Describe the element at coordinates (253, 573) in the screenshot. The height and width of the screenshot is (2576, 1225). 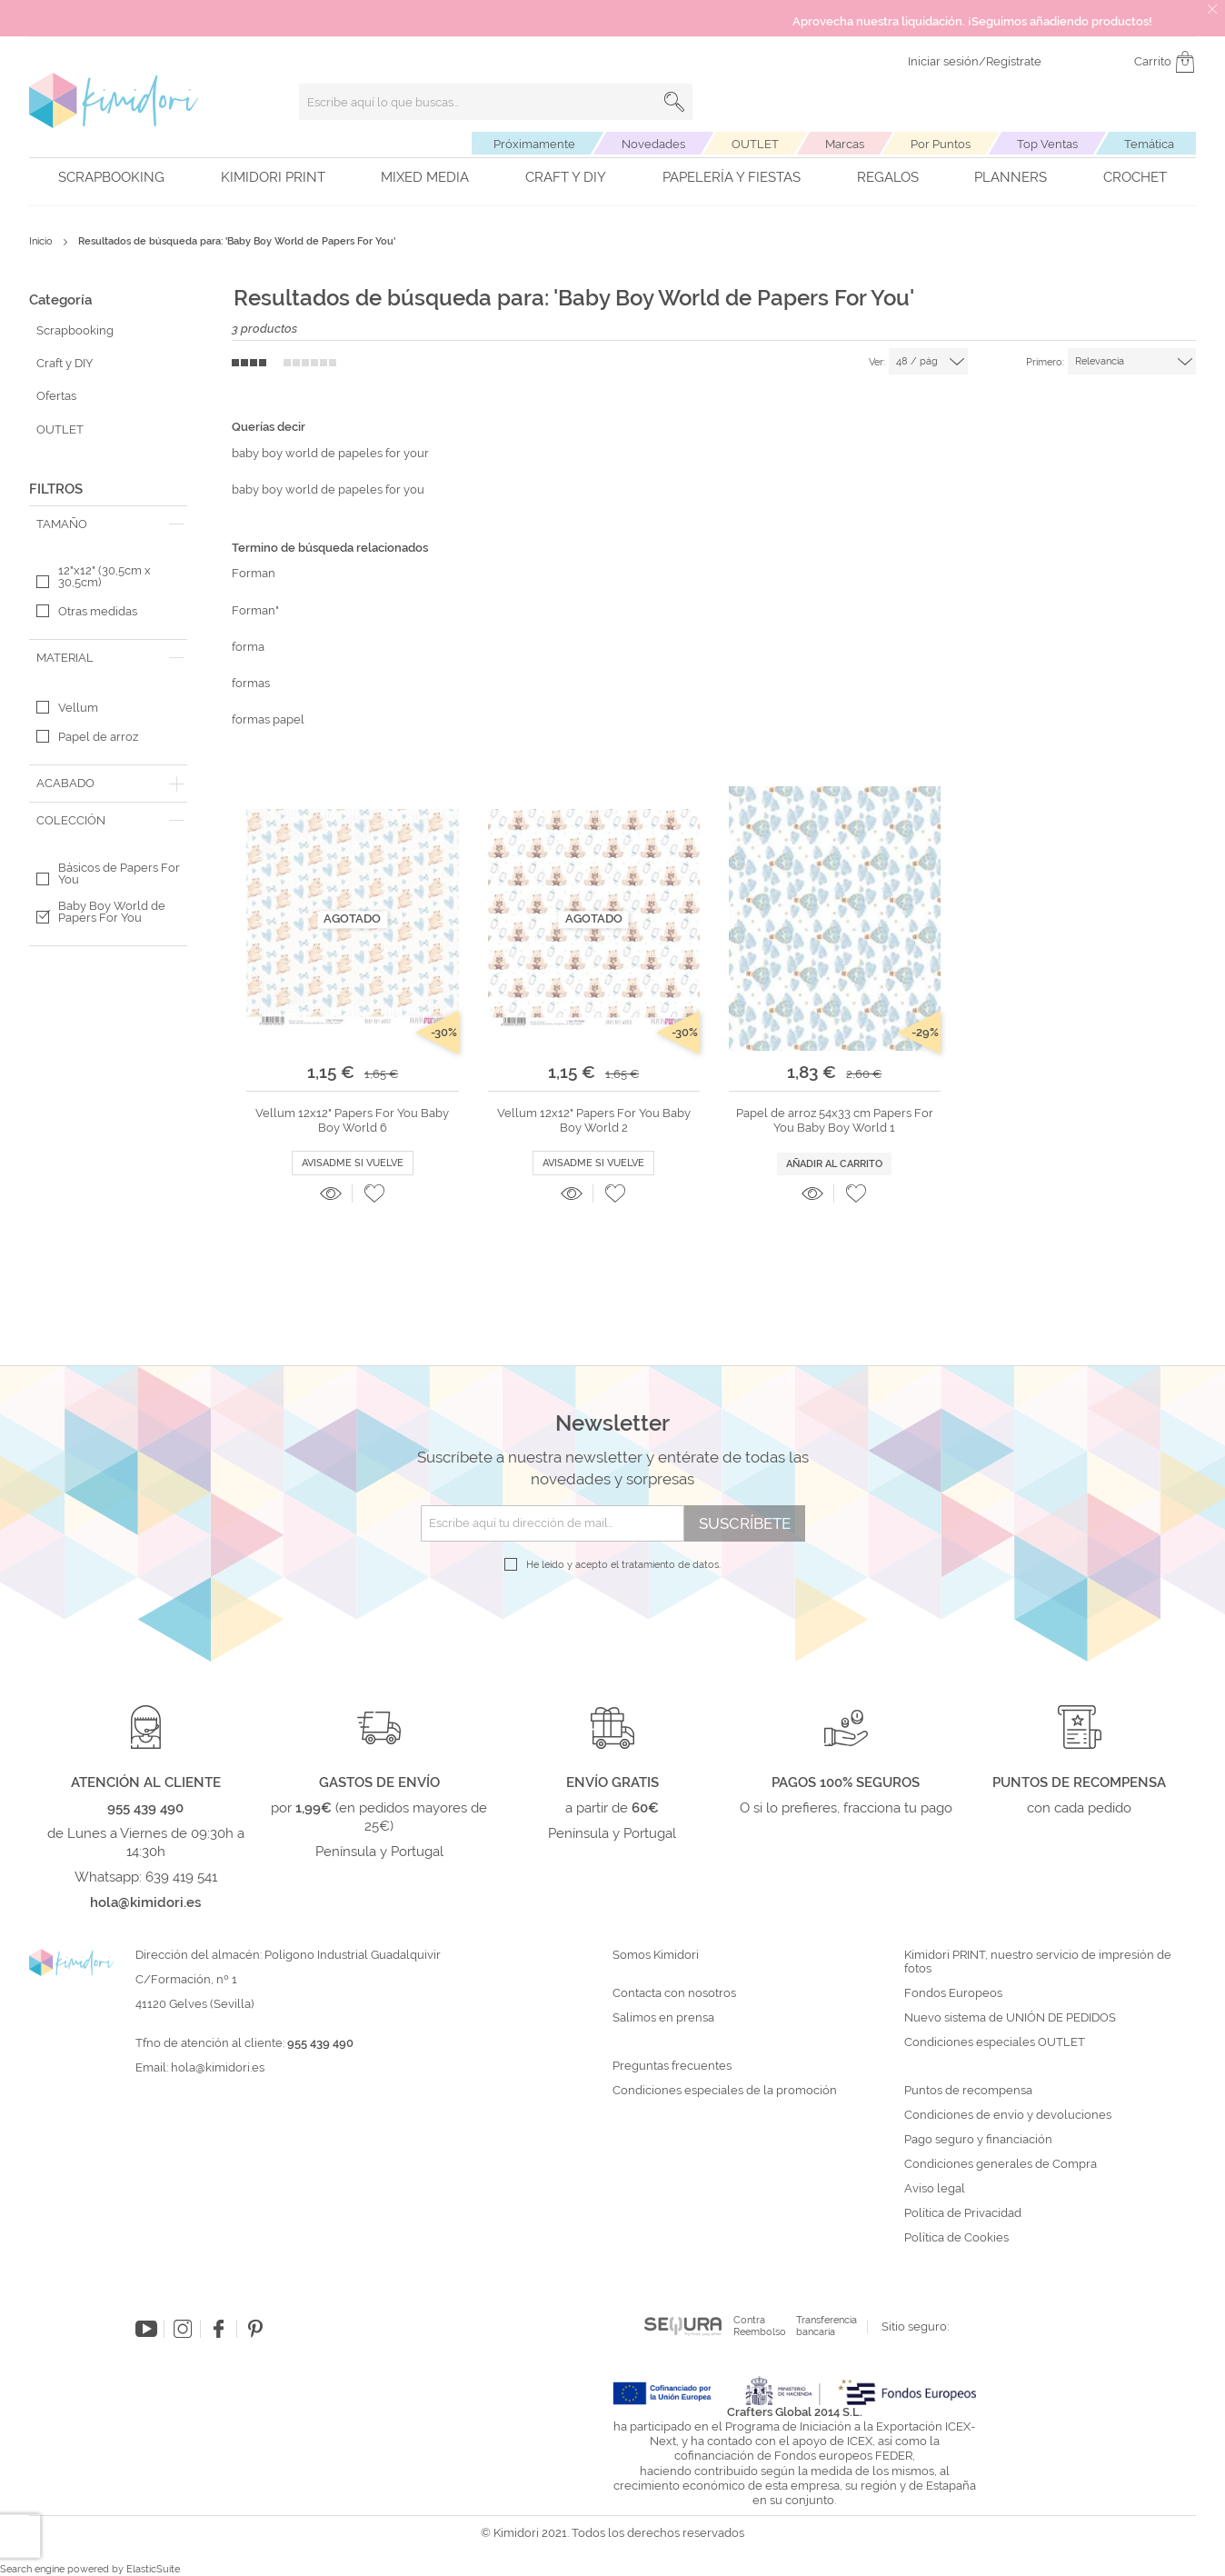
I see `Forman` at that location.